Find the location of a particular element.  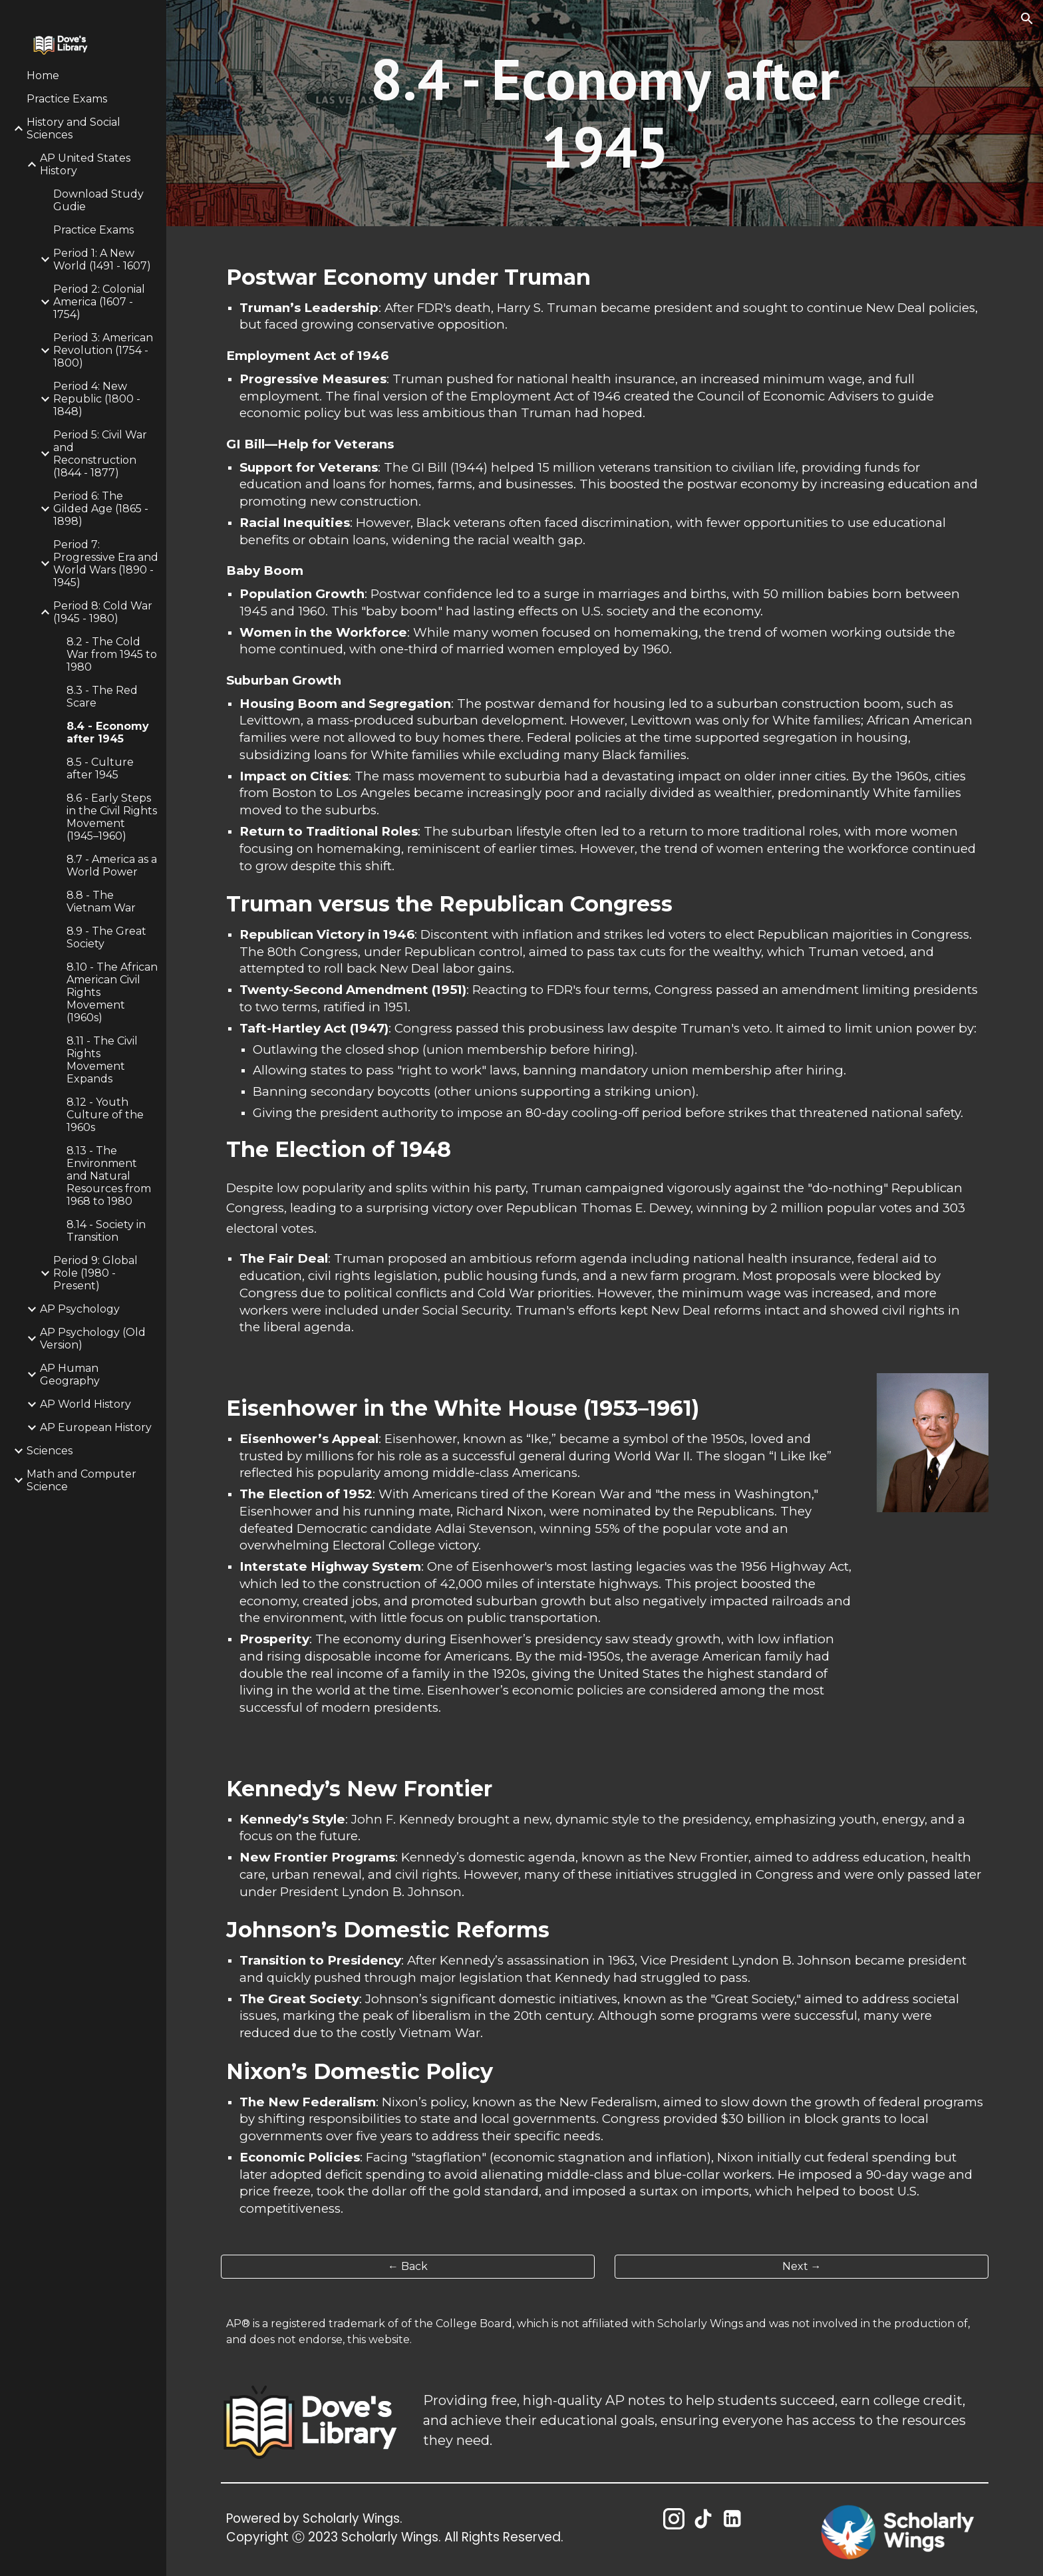

8.12 - Youth Culture of the 1960s [link] is located at coordinates (105, 1115).